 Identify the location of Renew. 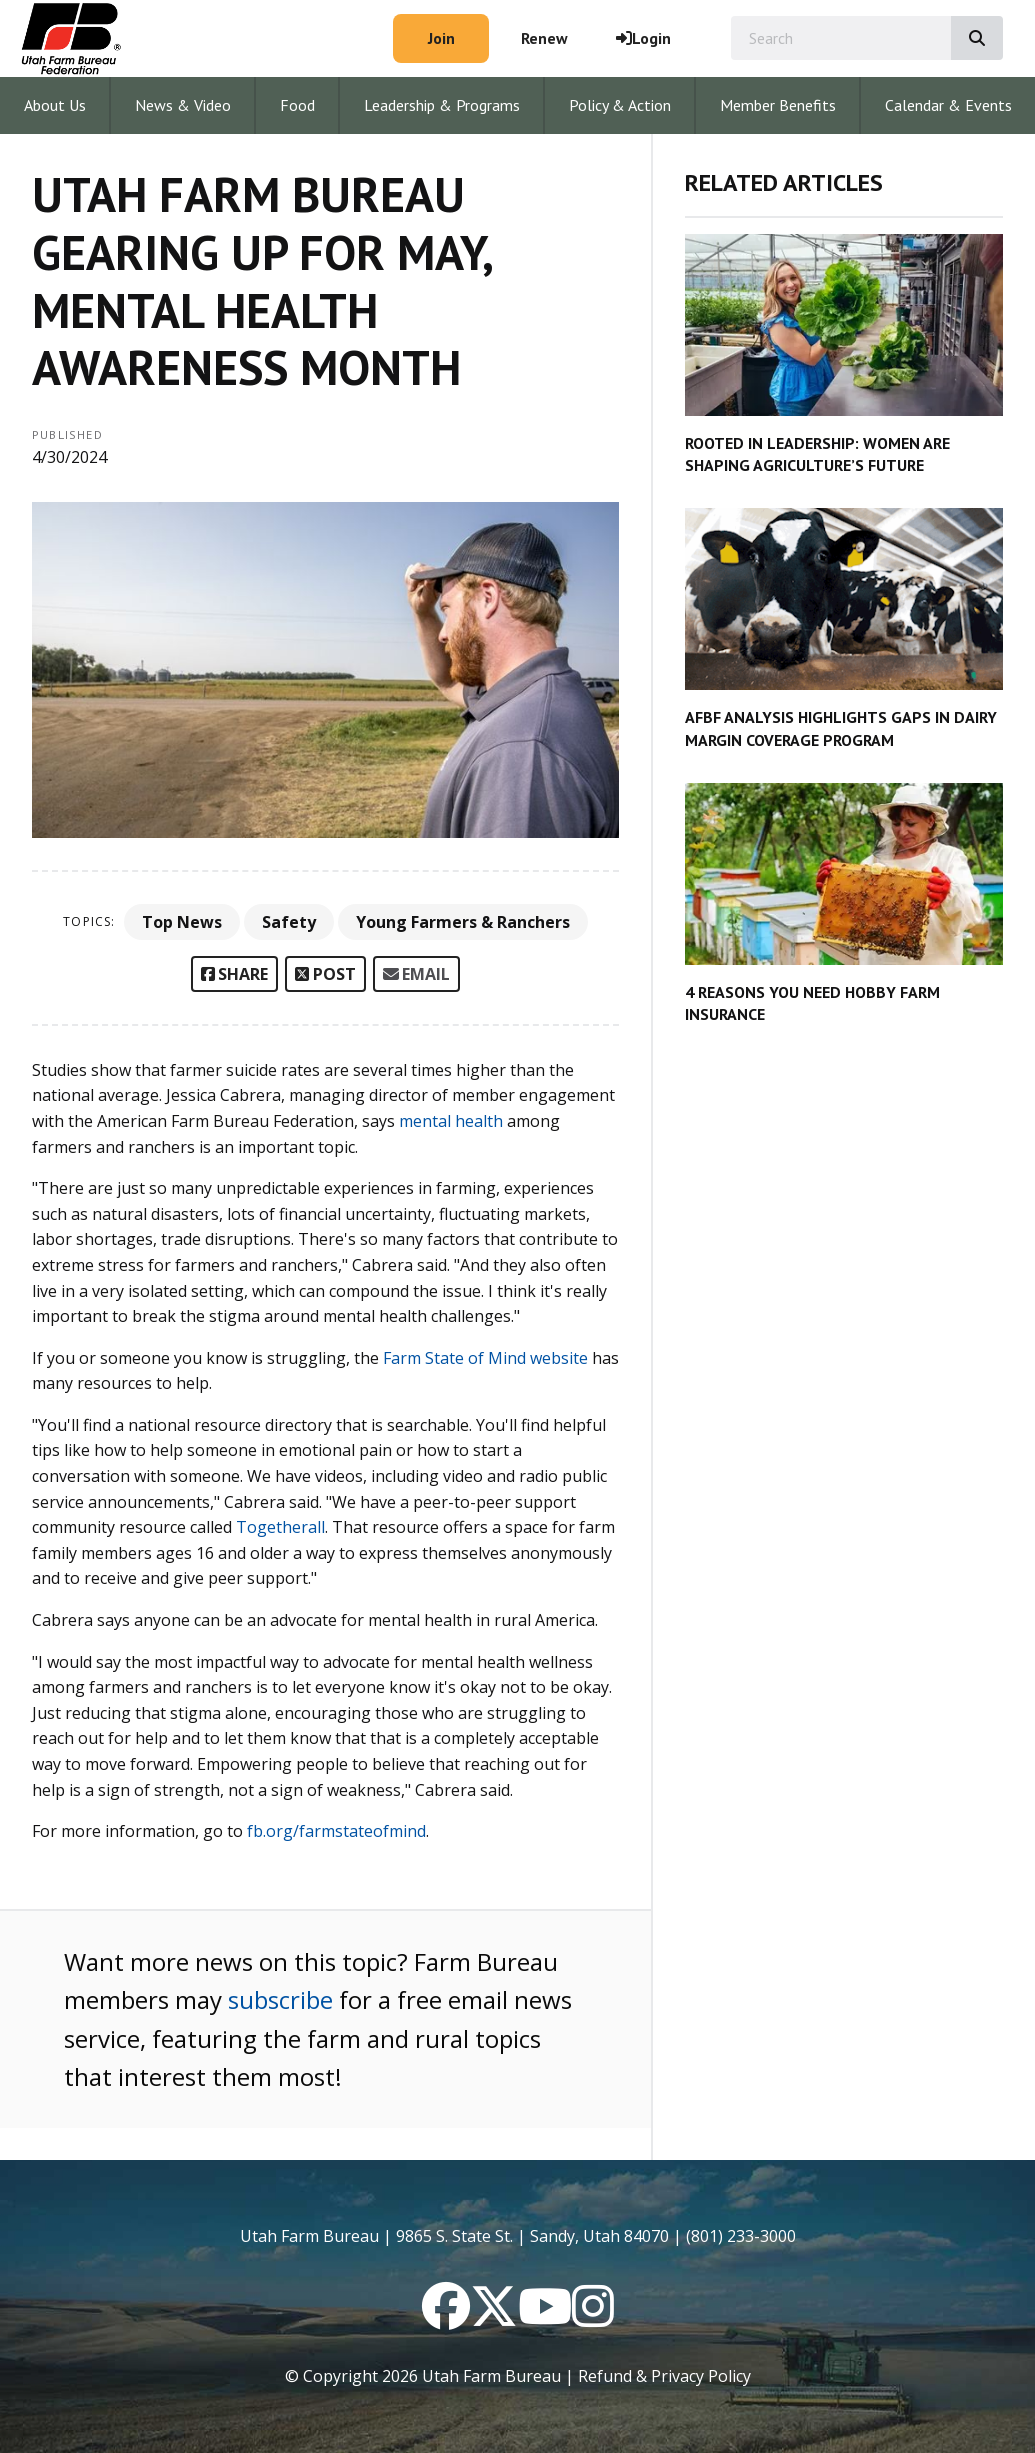
(544, 38).